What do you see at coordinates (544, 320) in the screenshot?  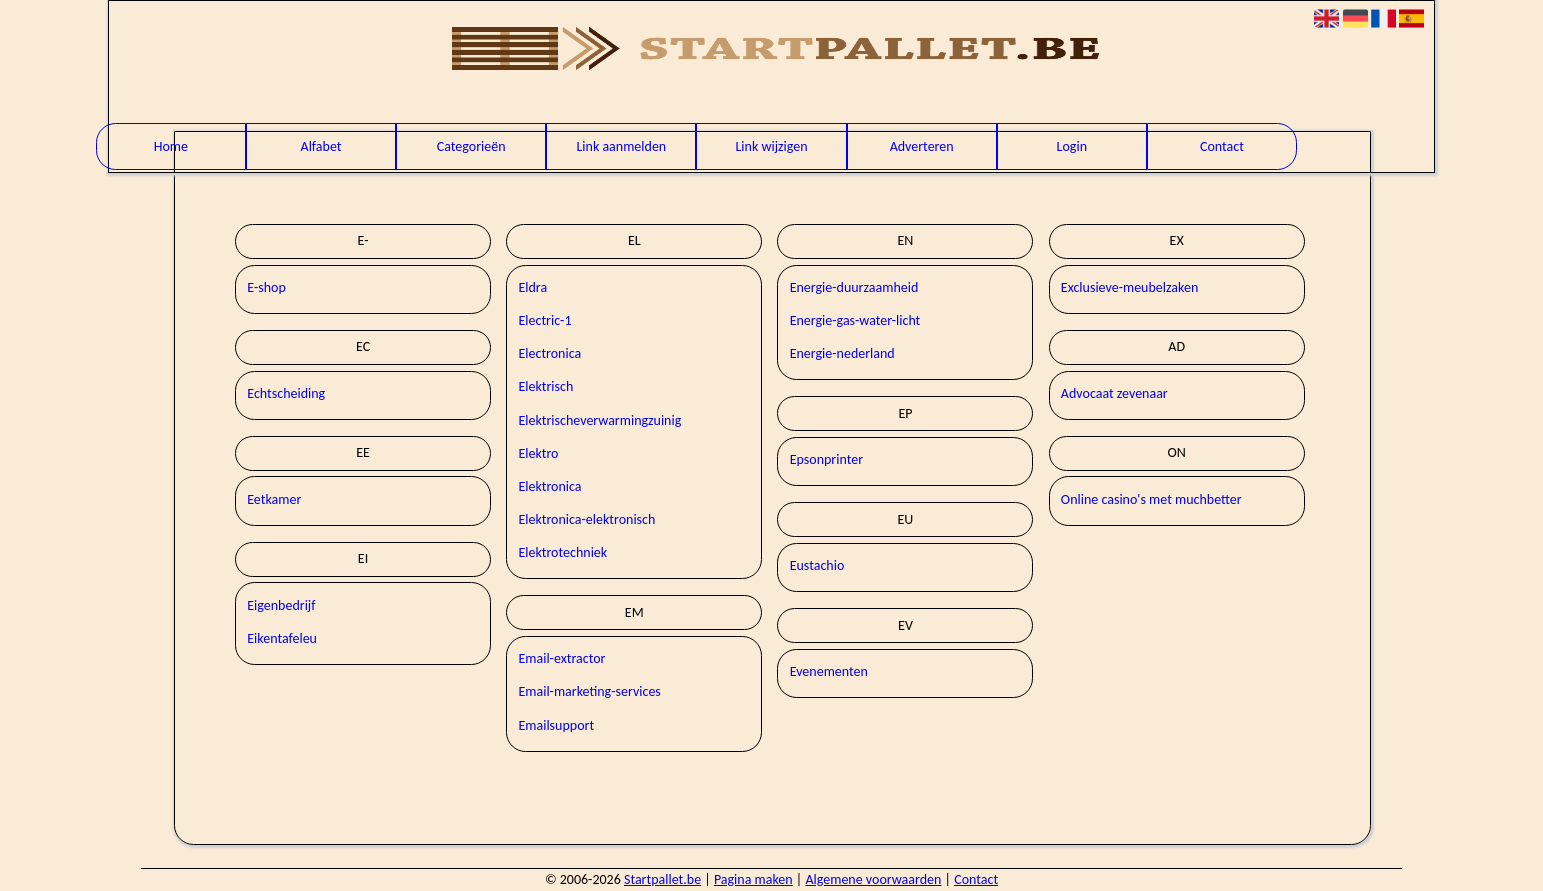 I see `Electric-1` at bounding box center [544, 320].